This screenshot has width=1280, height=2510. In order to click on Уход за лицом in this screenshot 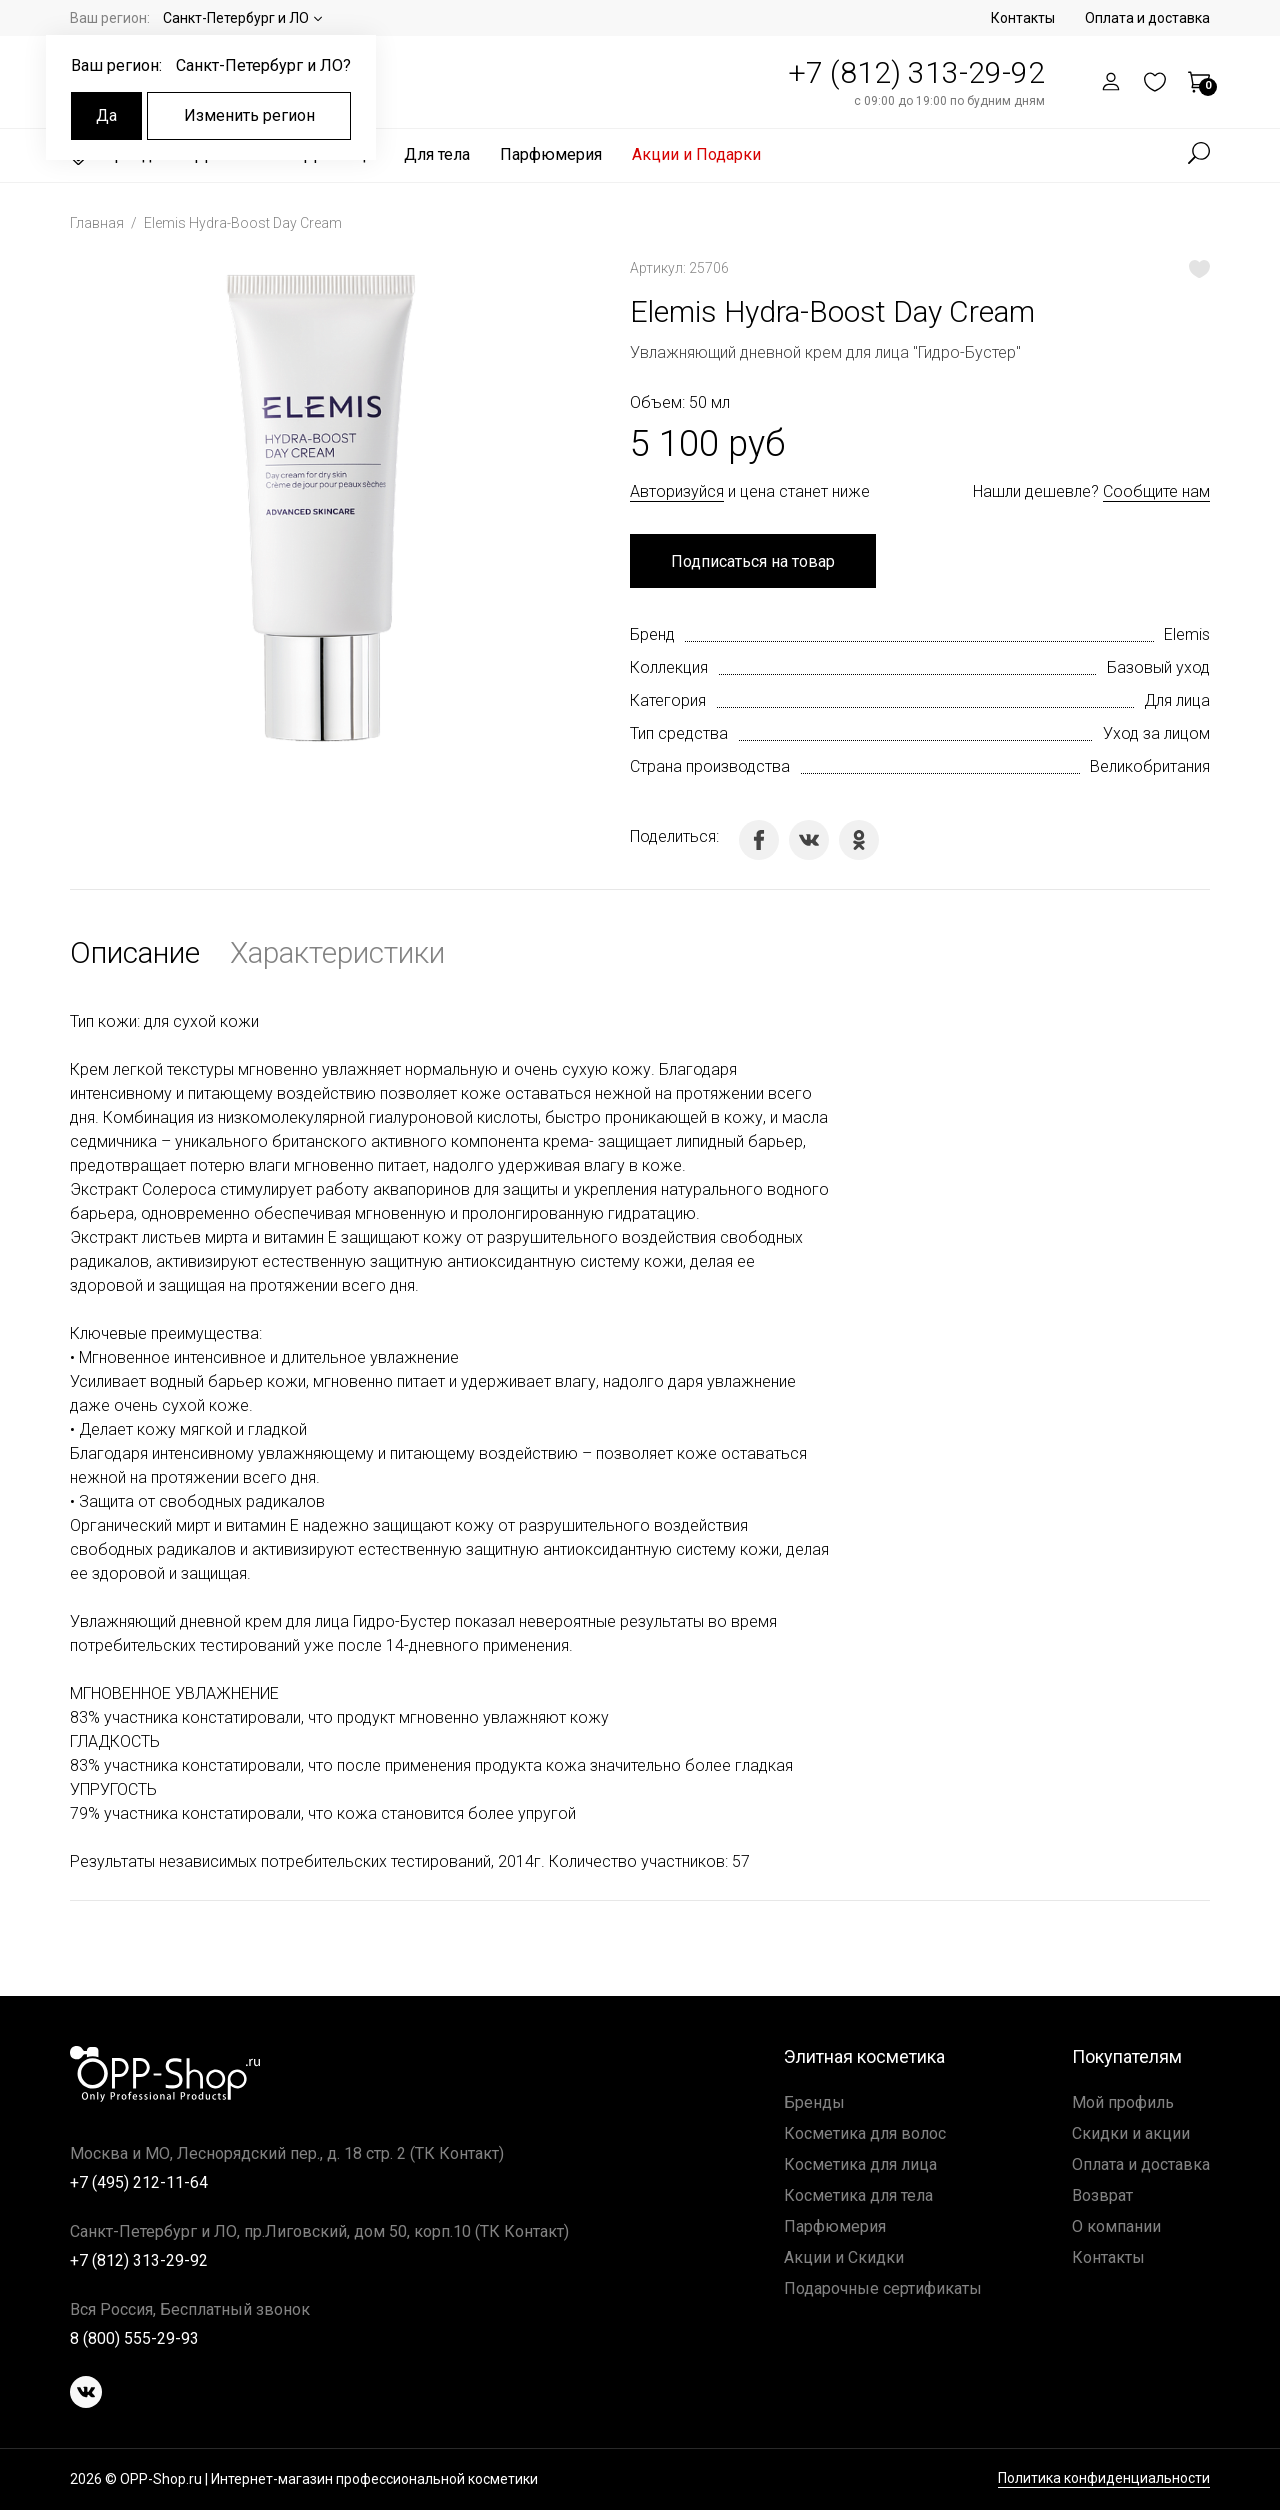, I will do `click(1156, 733)`.